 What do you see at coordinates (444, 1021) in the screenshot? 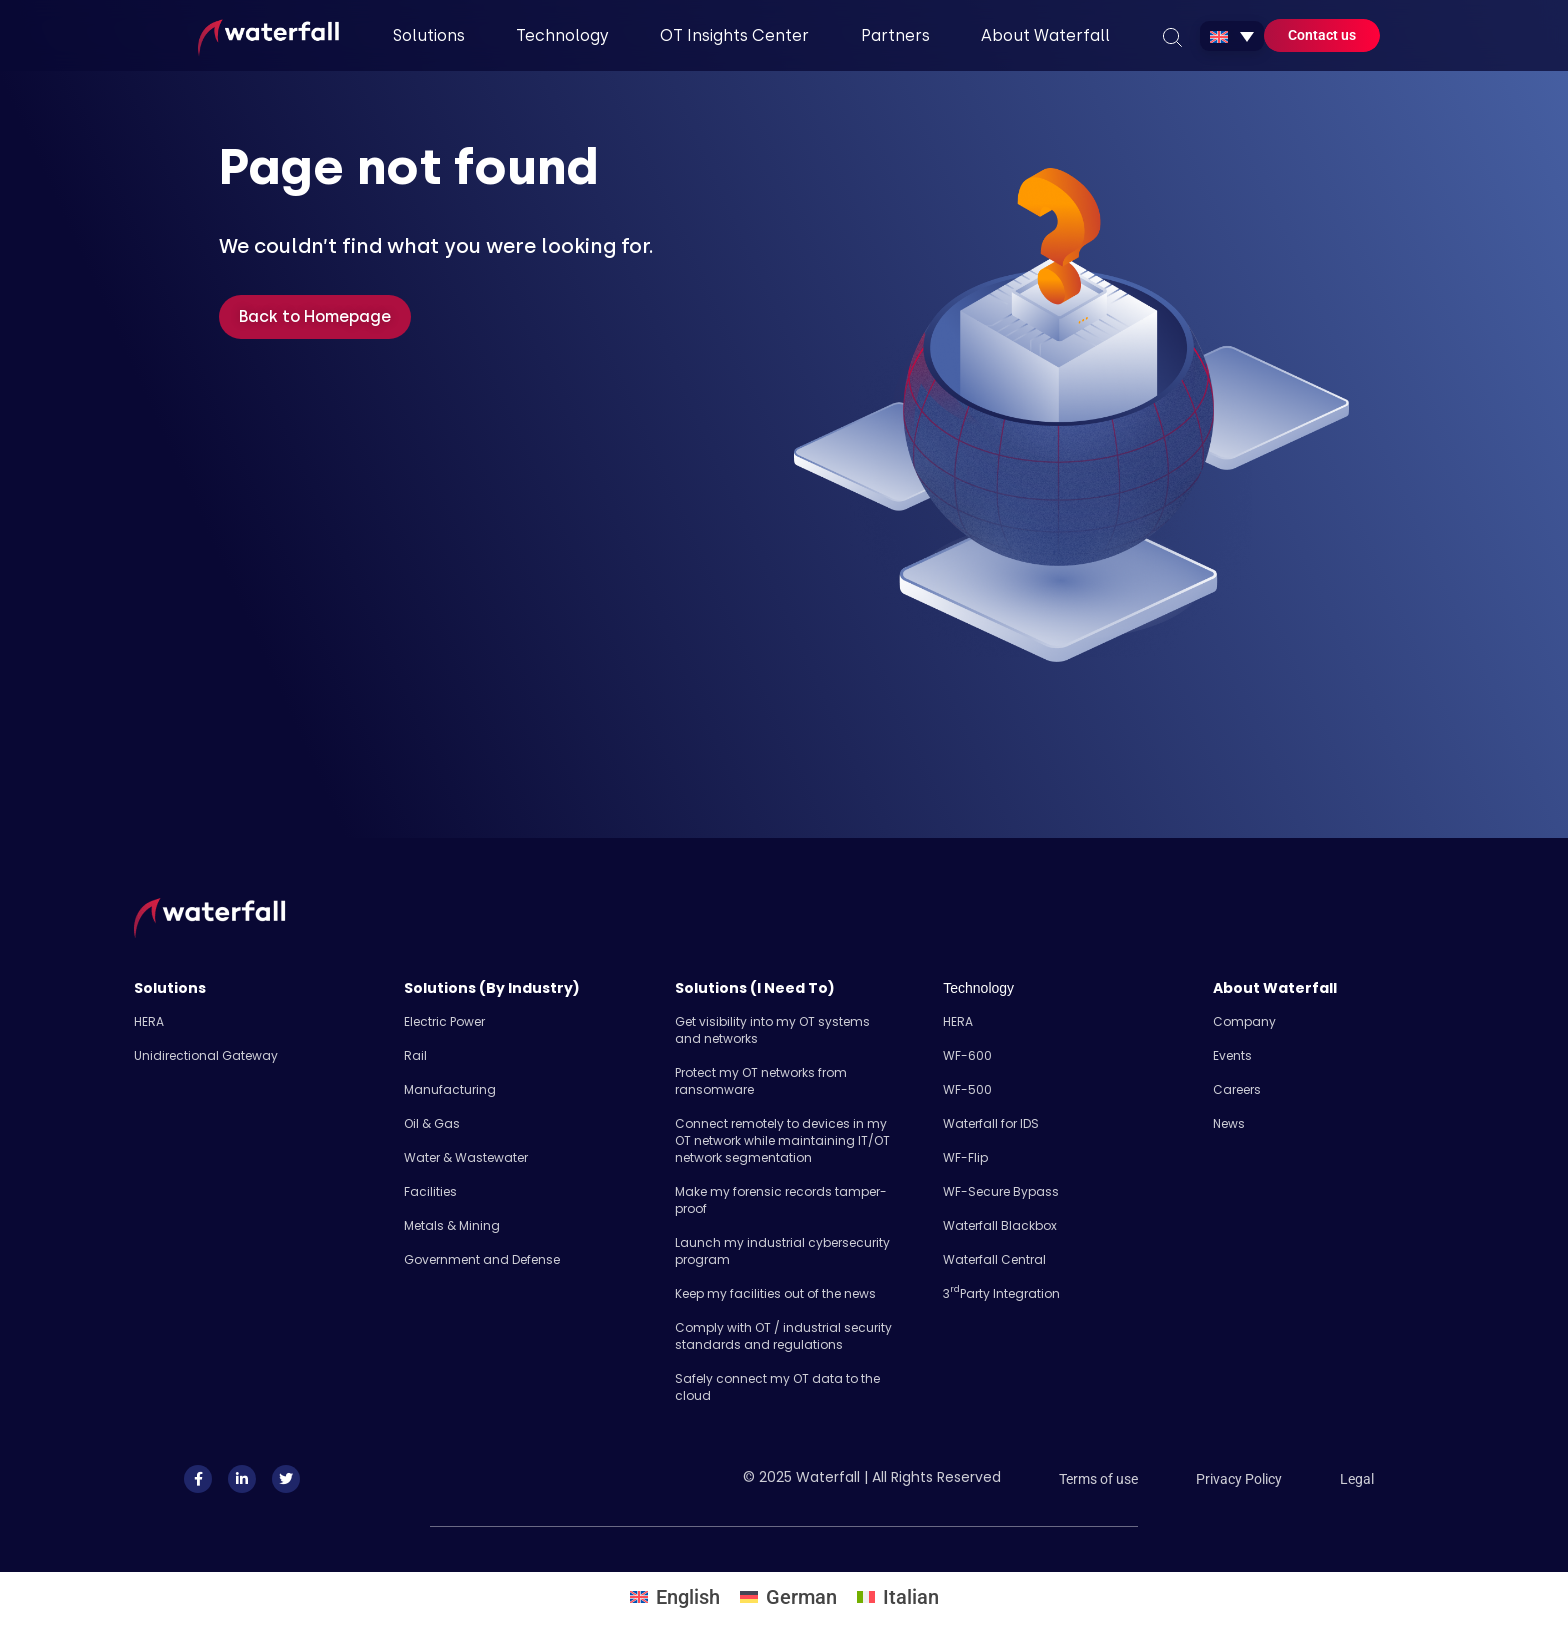
I see `Electric Power` at bounding box center [444, 1021].